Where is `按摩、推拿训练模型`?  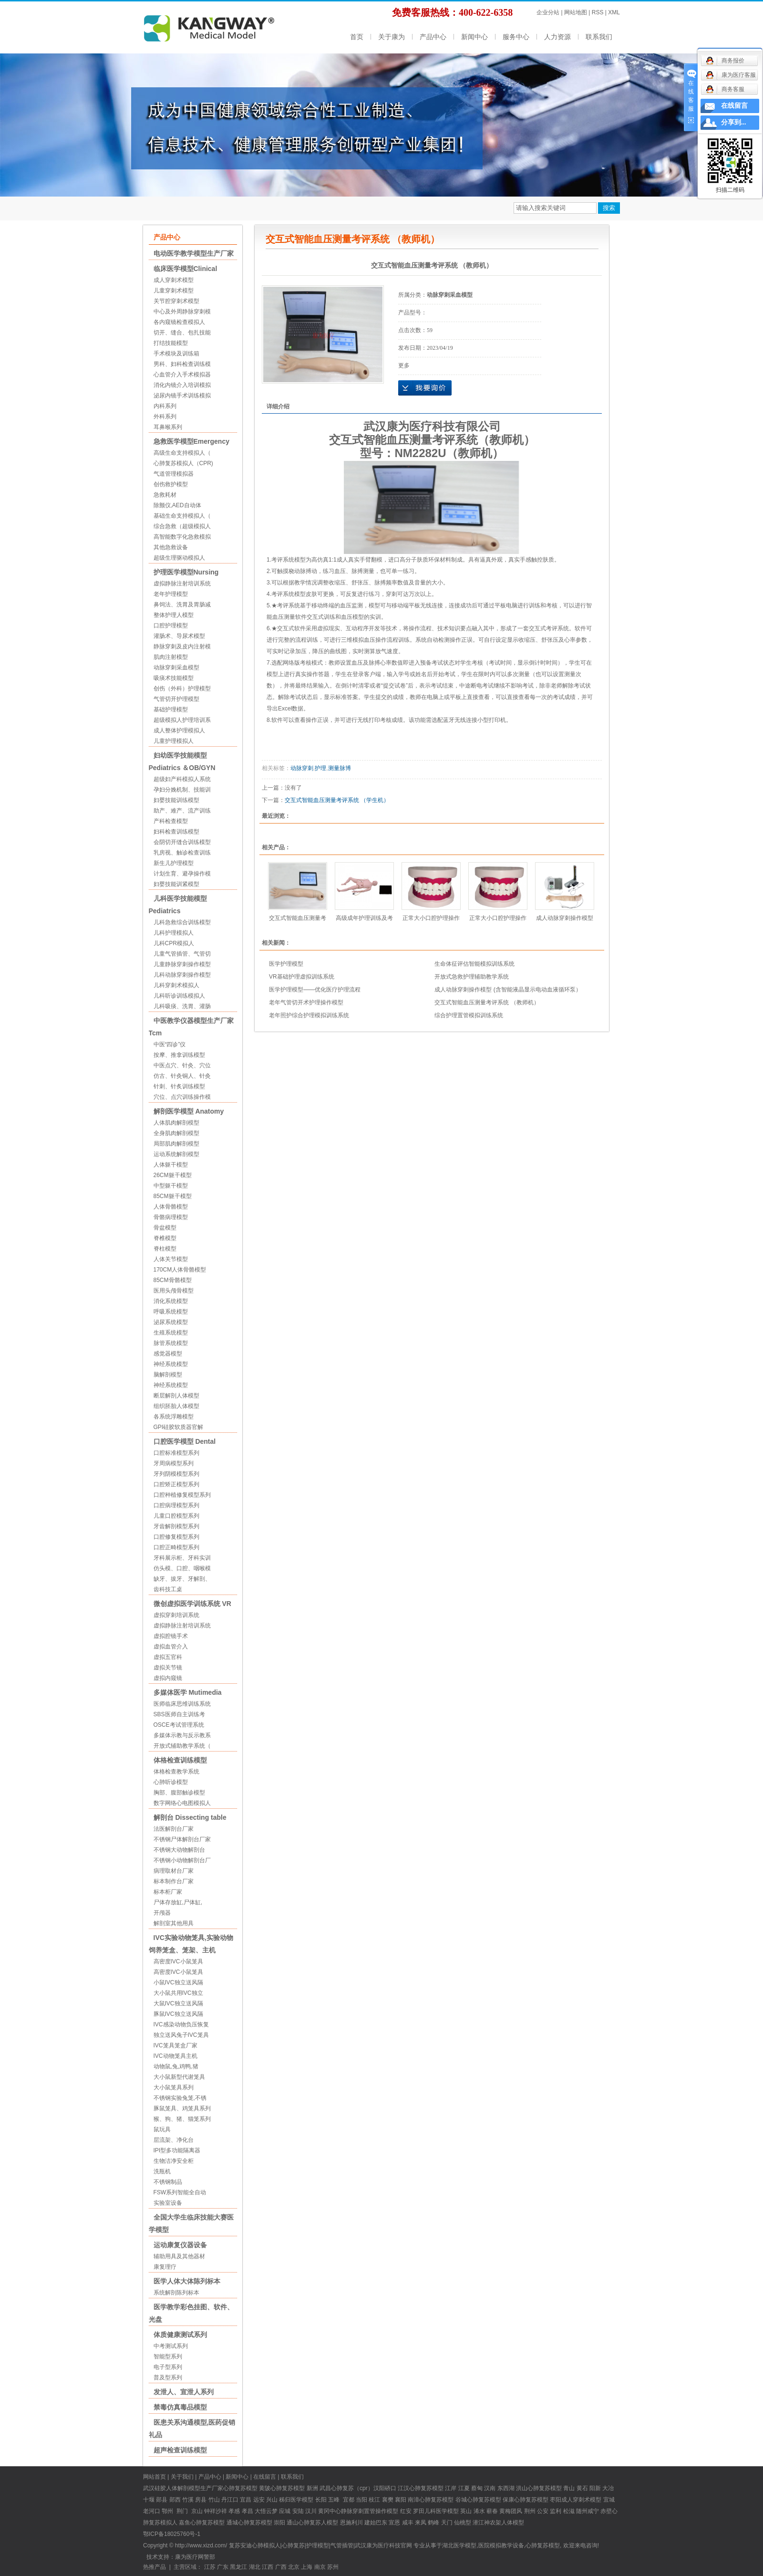 按摩、推拿训练模型 is located at coordinates (179, 1055).